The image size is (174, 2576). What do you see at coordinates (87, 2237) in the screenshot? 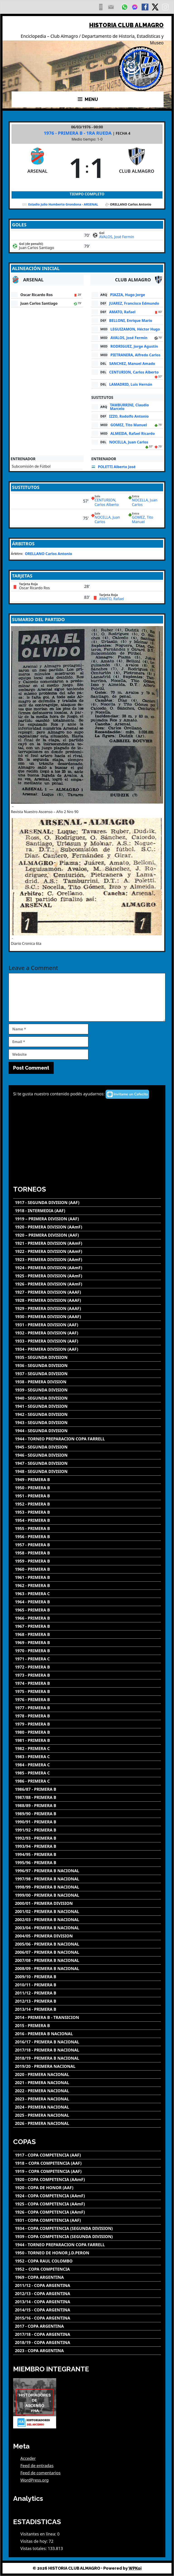
I see `[1939 - COPA COMPETENCIA (SEGUNDA DIVISION)]` at bounding box center [87, 2237].